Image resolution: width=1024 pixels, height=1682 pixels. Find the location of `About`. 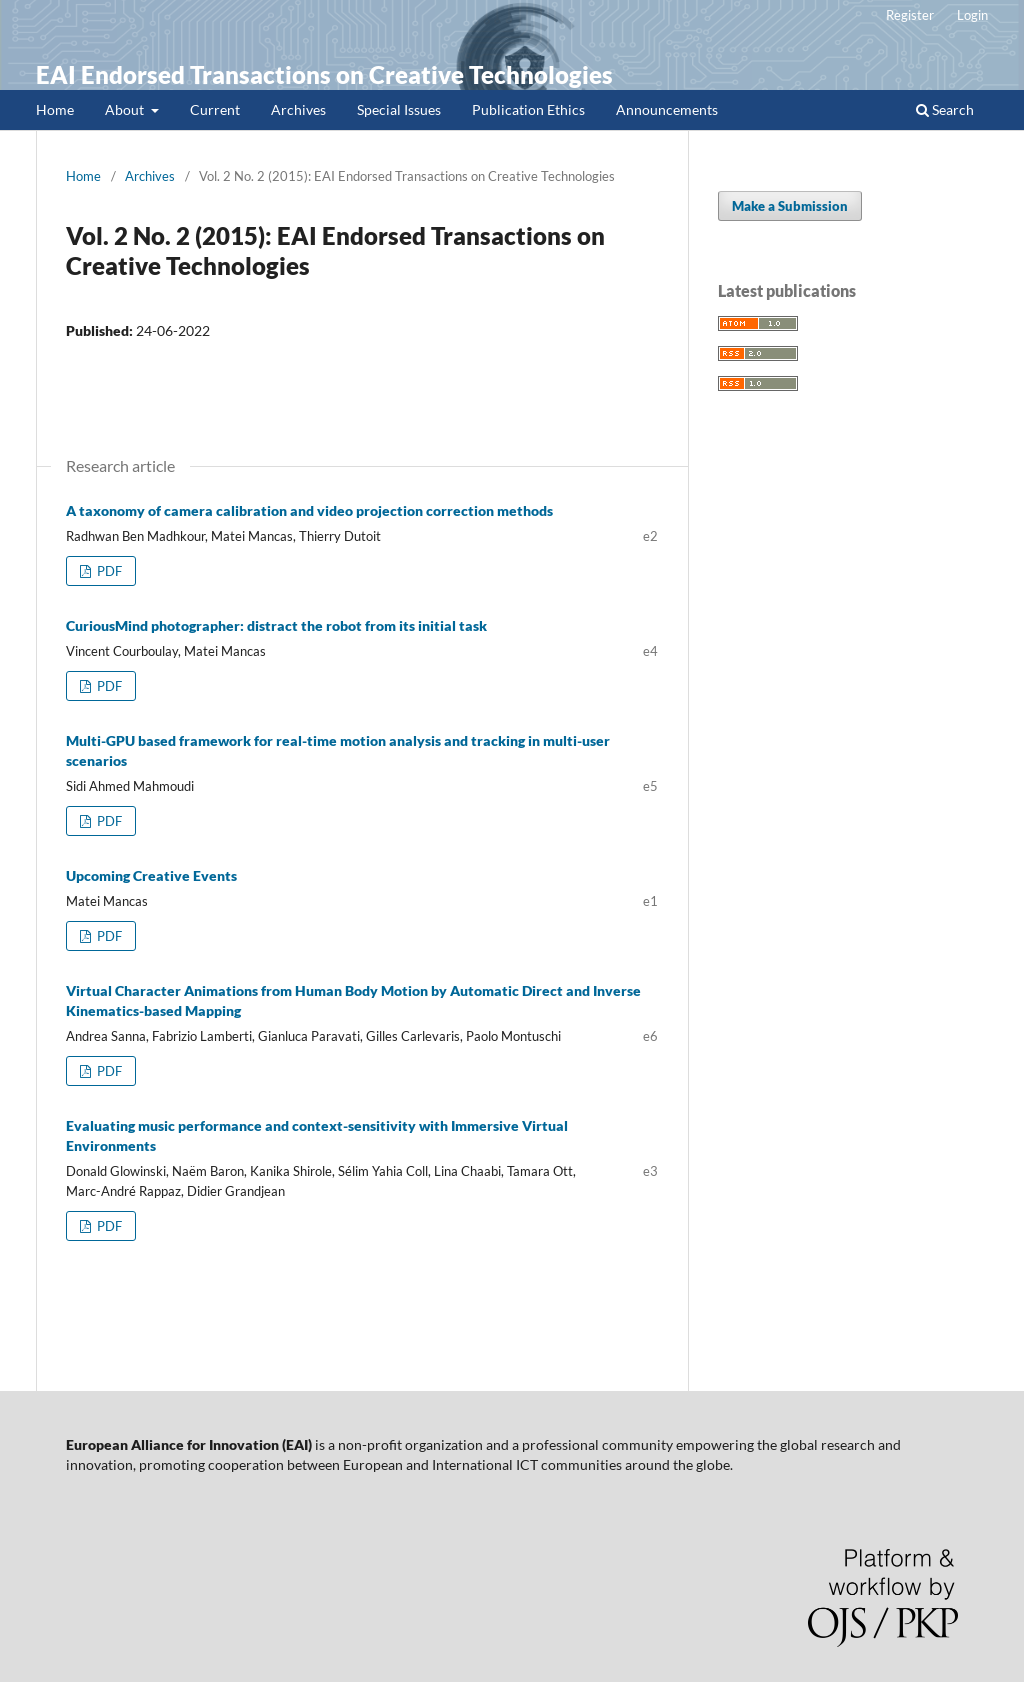

About is located at coordinates (126, 109).